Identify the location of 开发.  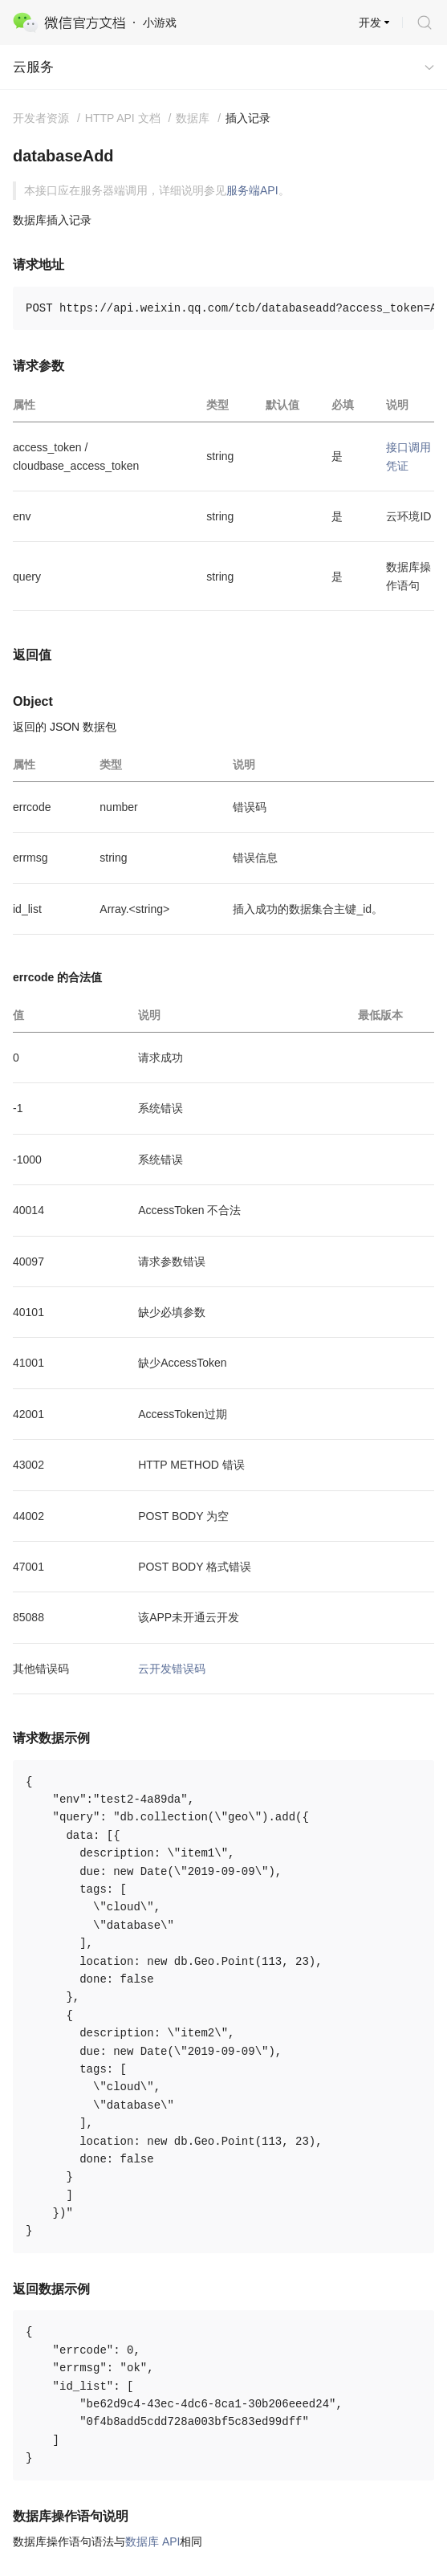
(370, 22).